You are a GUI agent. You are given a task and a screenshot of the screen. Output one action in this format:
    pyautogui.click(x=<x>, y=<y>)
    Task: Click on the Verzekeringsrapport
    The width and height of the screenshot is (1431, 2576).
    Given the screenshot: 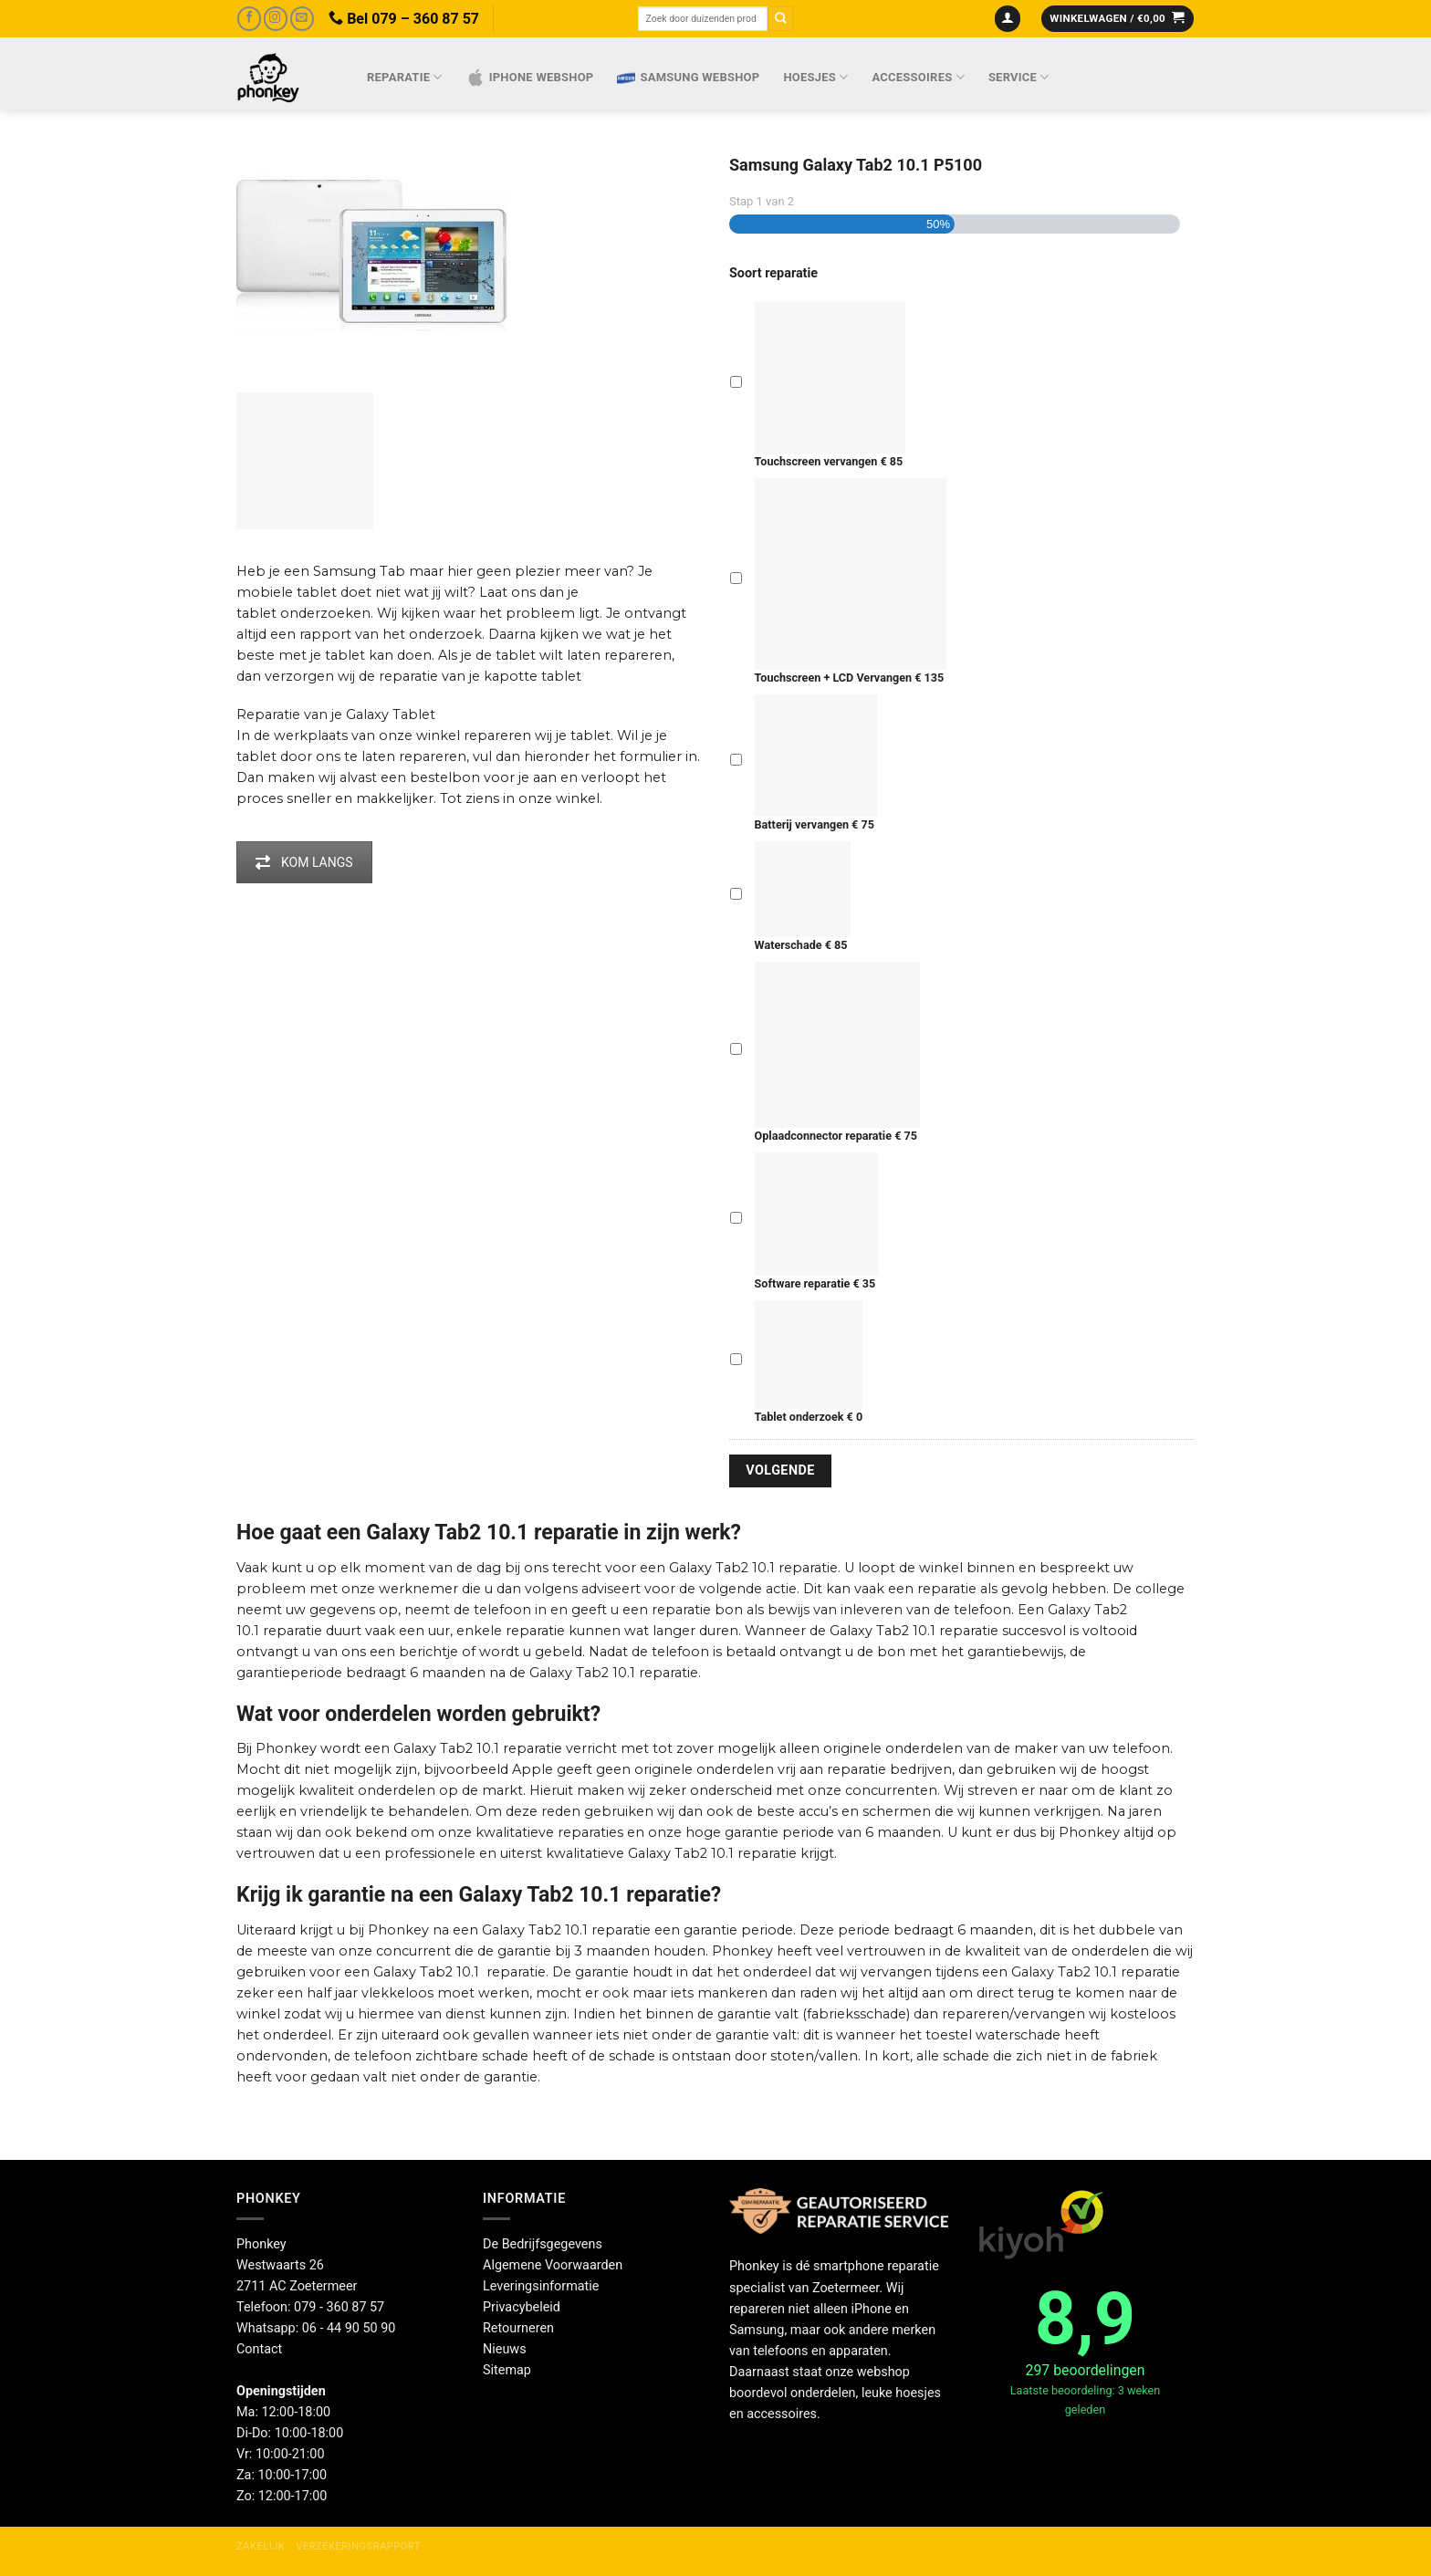 What is the action you would take?
    pyautogui.click(x=358, y=2546)
    